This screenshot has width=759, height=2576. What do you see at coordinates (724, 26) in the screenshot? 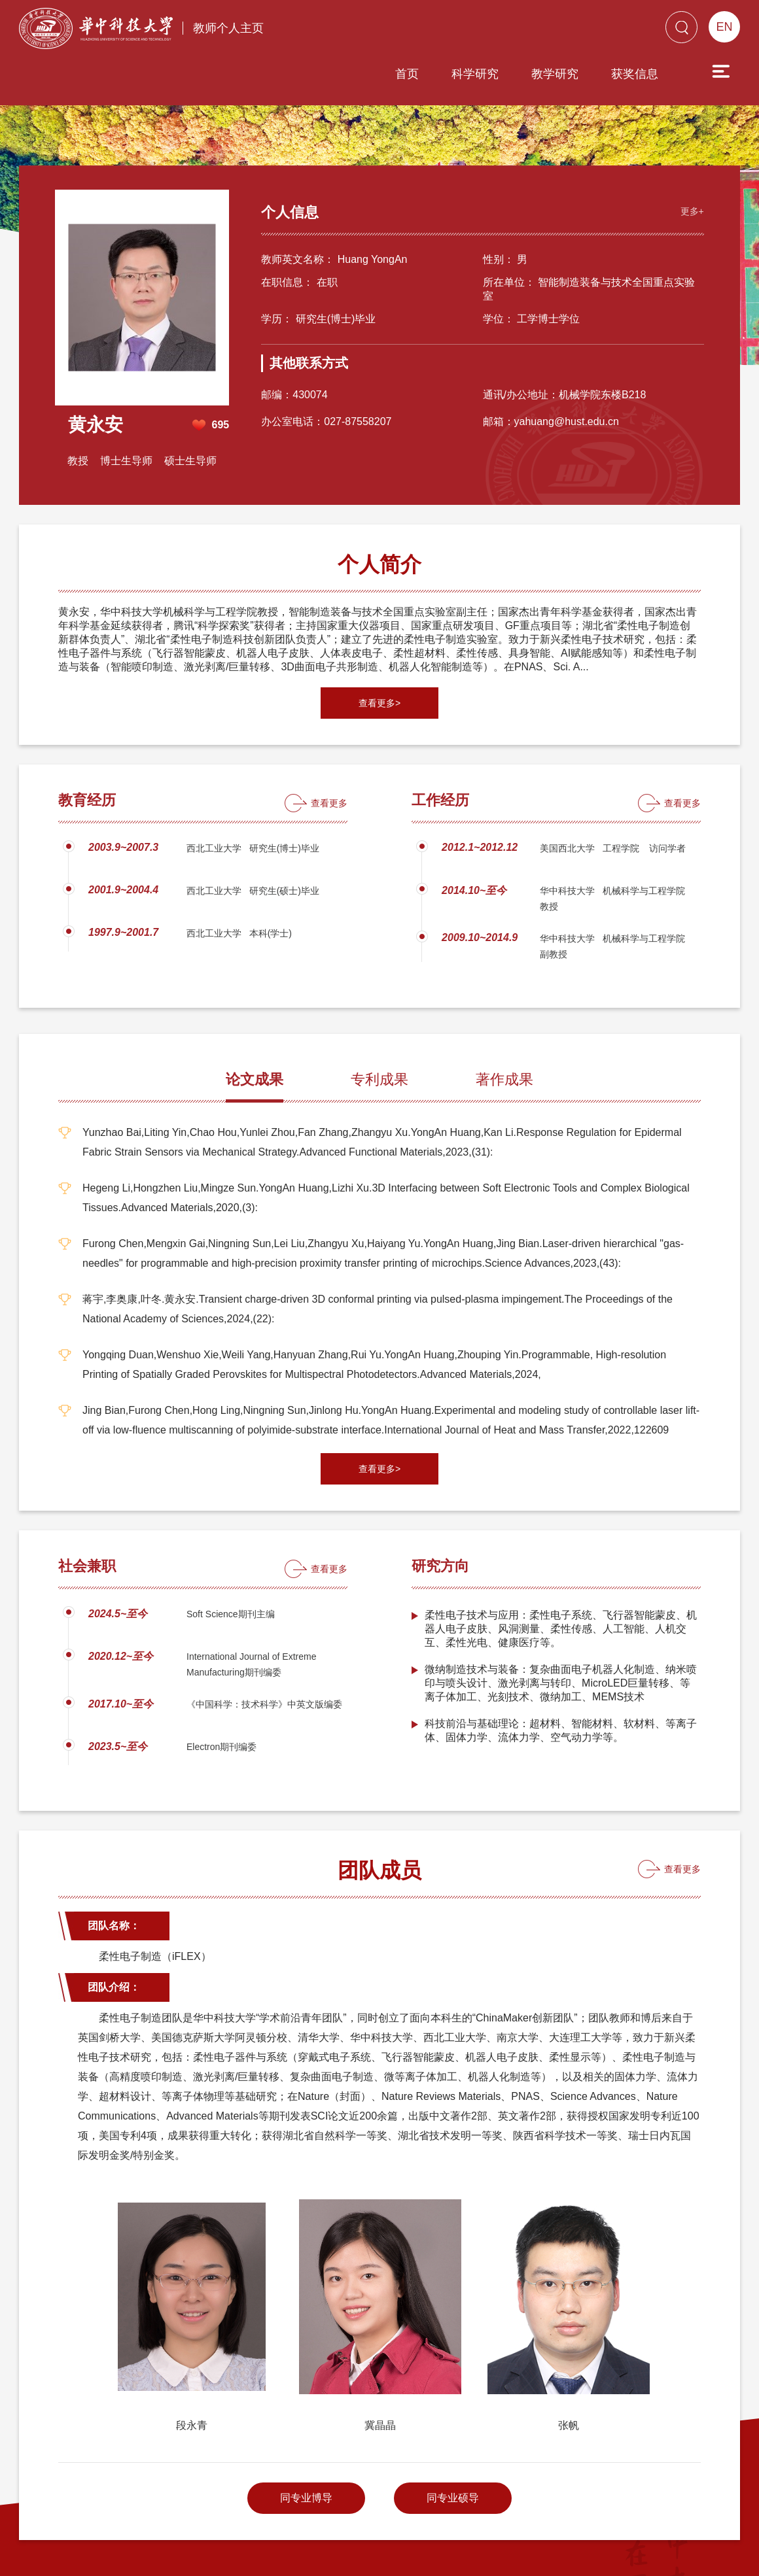
I see `EN` at bounding box center [724, 26].